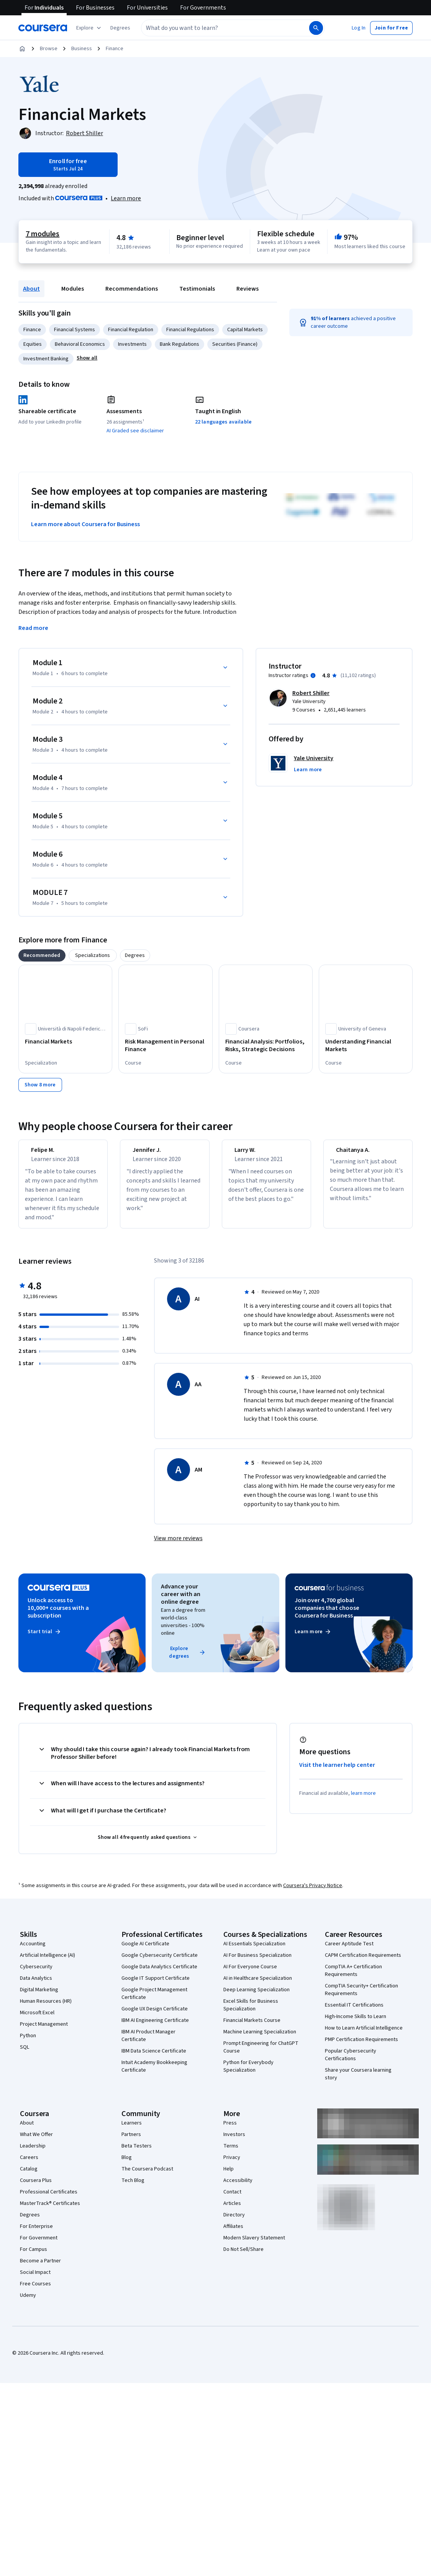 This screenshot has width=431, height=2576. I want to click on Bank Regulations, so click(179, 344).